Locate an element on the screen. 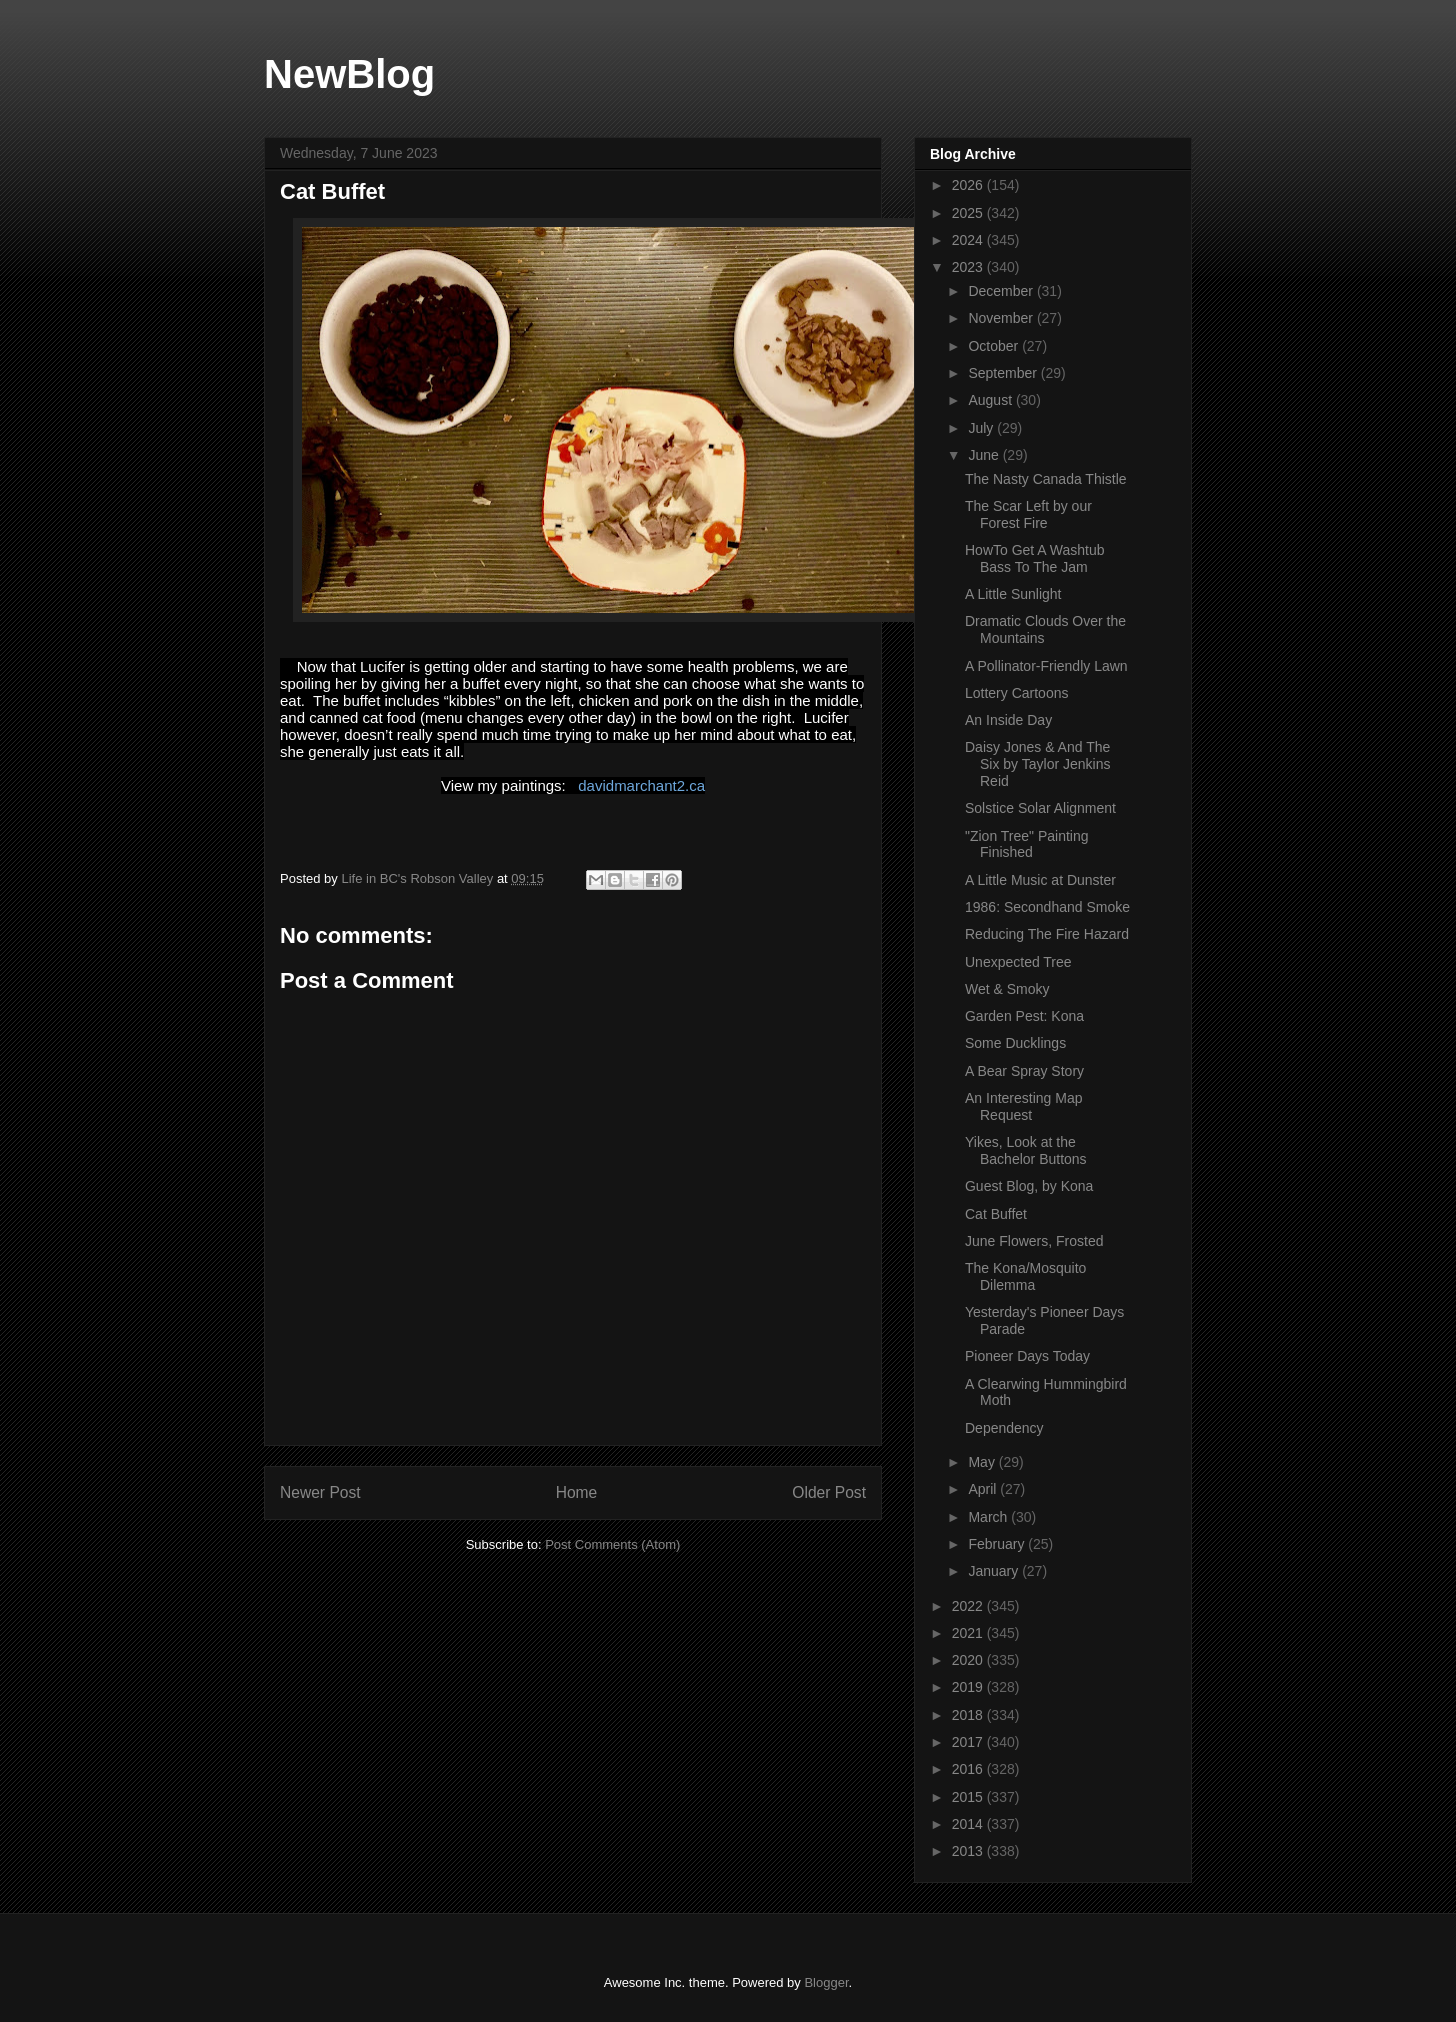 The image size is (1456, 2022). 2014 is located at coordinates (969, 1824).